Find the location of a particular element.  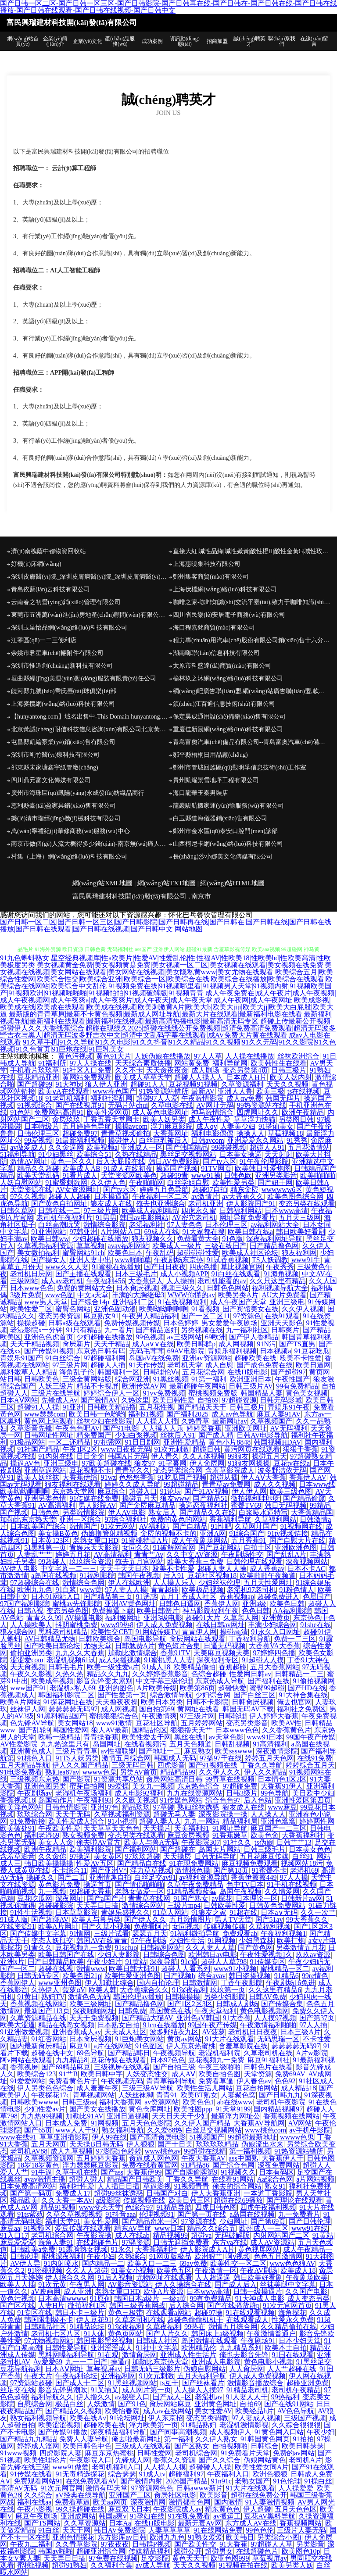

国产在线骚货群p is located at coordinates (233, 2305).